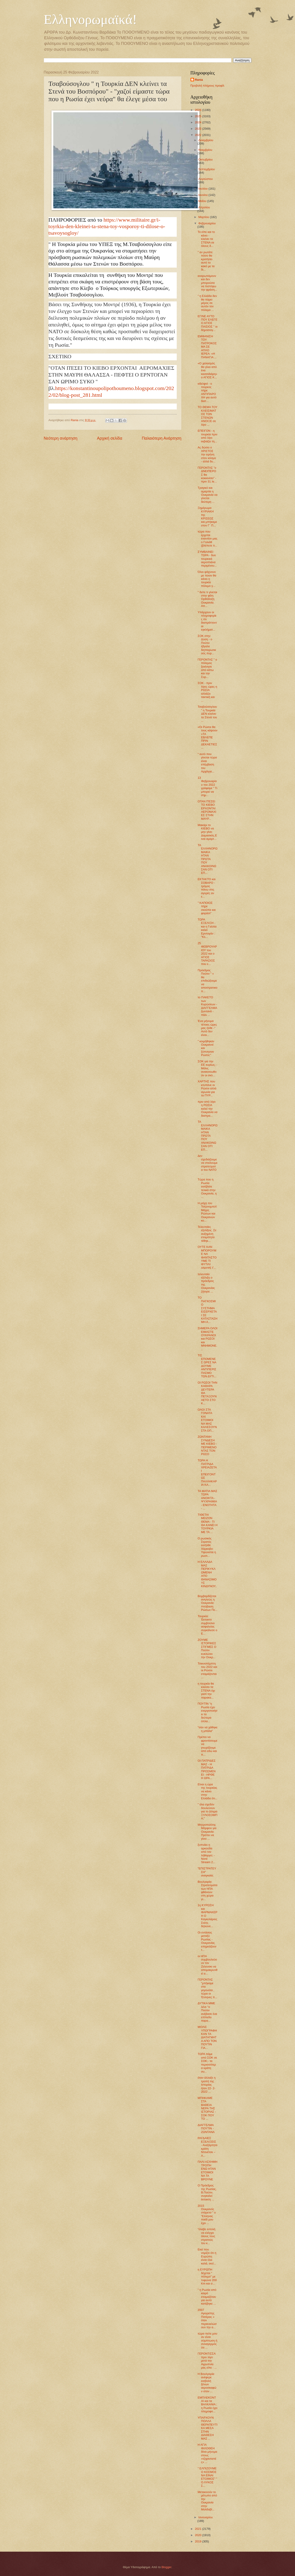  Describe the element at coordinates (207, 2276) in the screenshot. I see `η ΕΥΡΩΠΗ δέχεται " πόλεμο" με τυφώνα 200 Km και σ...` at that location.